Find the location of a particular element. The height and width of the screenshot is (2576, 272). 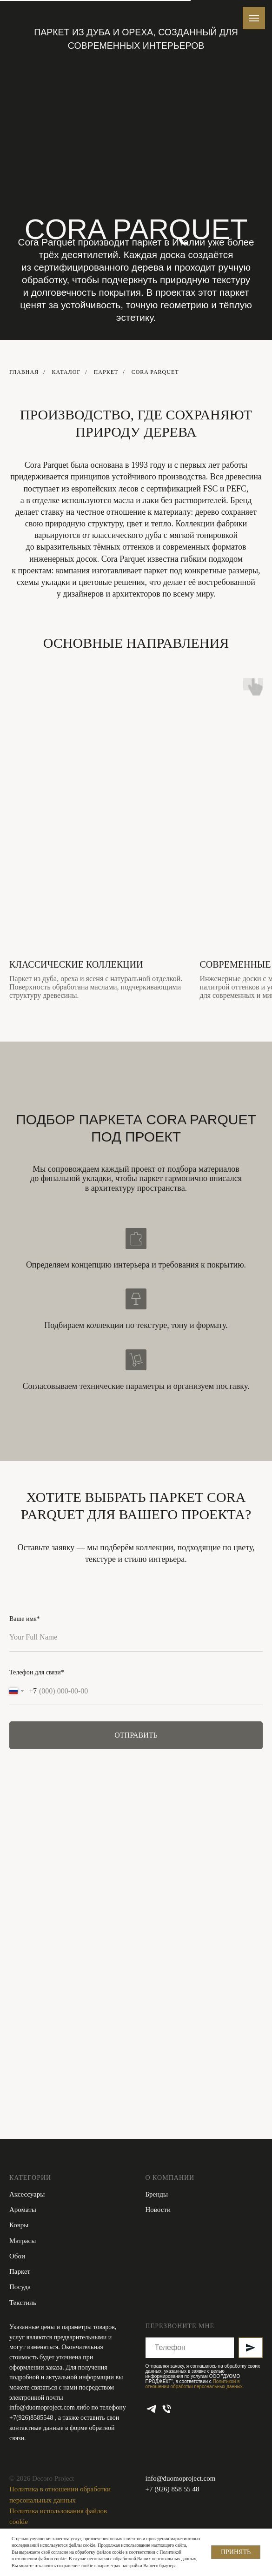

Матрасы is located at coordinates (22, 2240).